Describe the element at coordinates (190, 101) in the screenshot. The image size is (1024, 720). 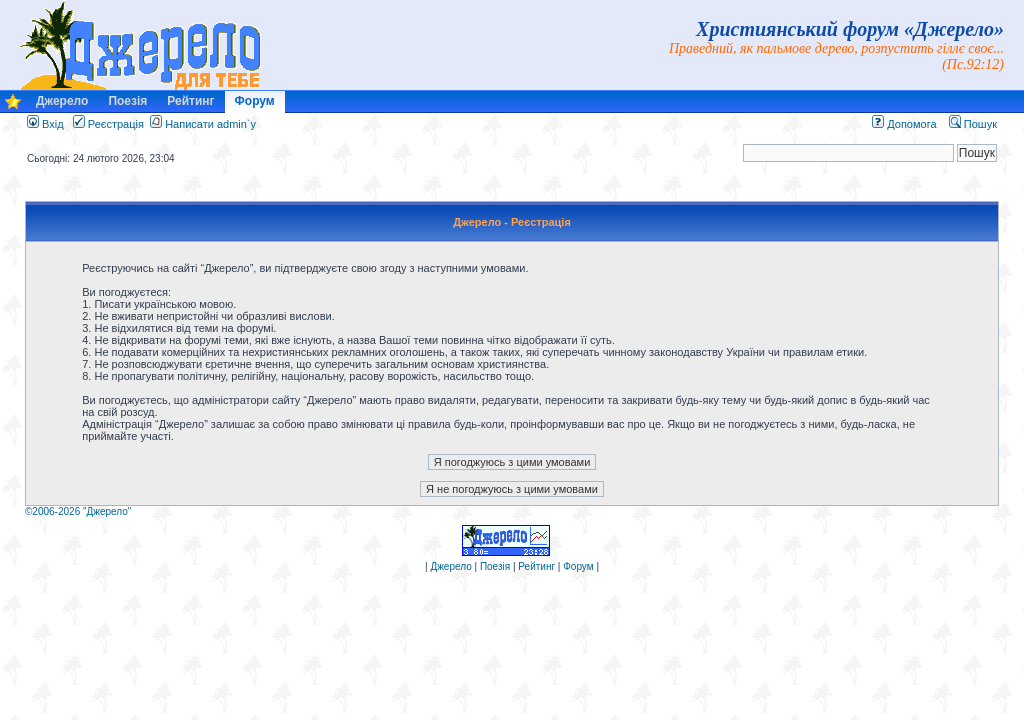
I see `Рейтинг` at that location.